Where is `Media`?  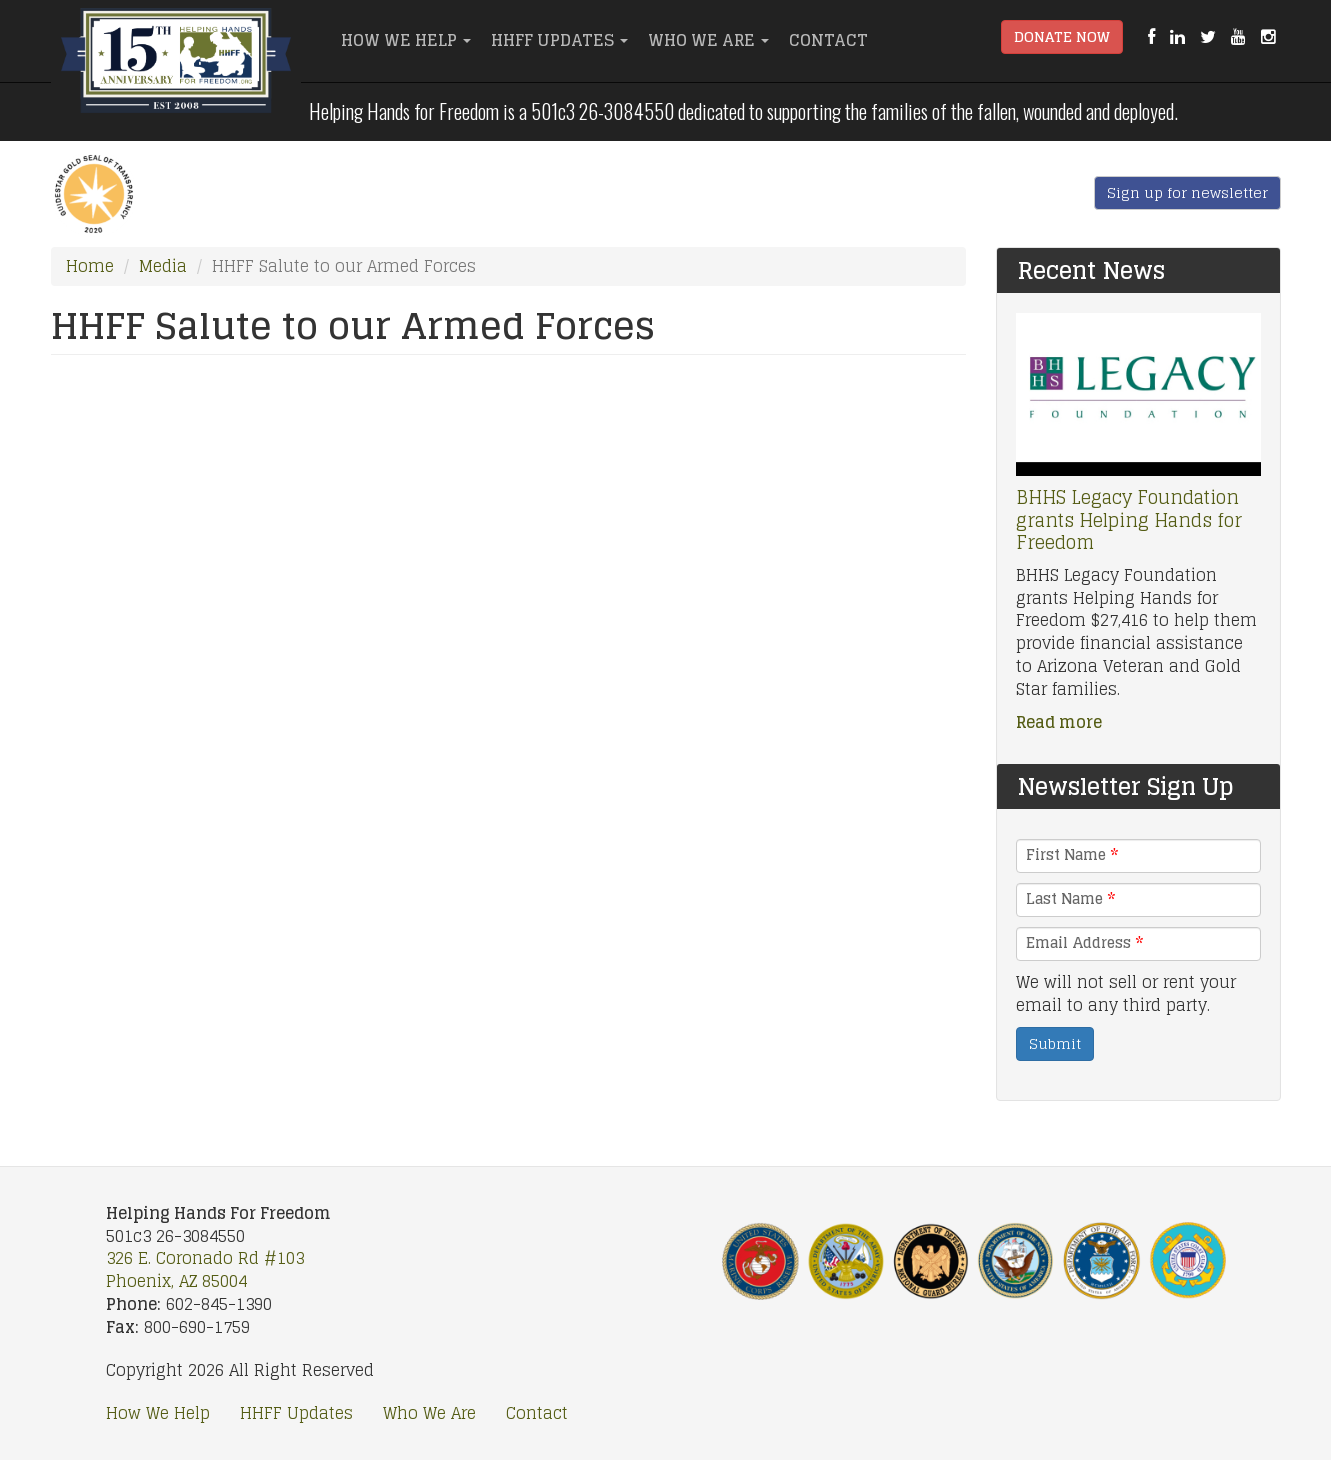 Media is located at coordinates (163, 266).